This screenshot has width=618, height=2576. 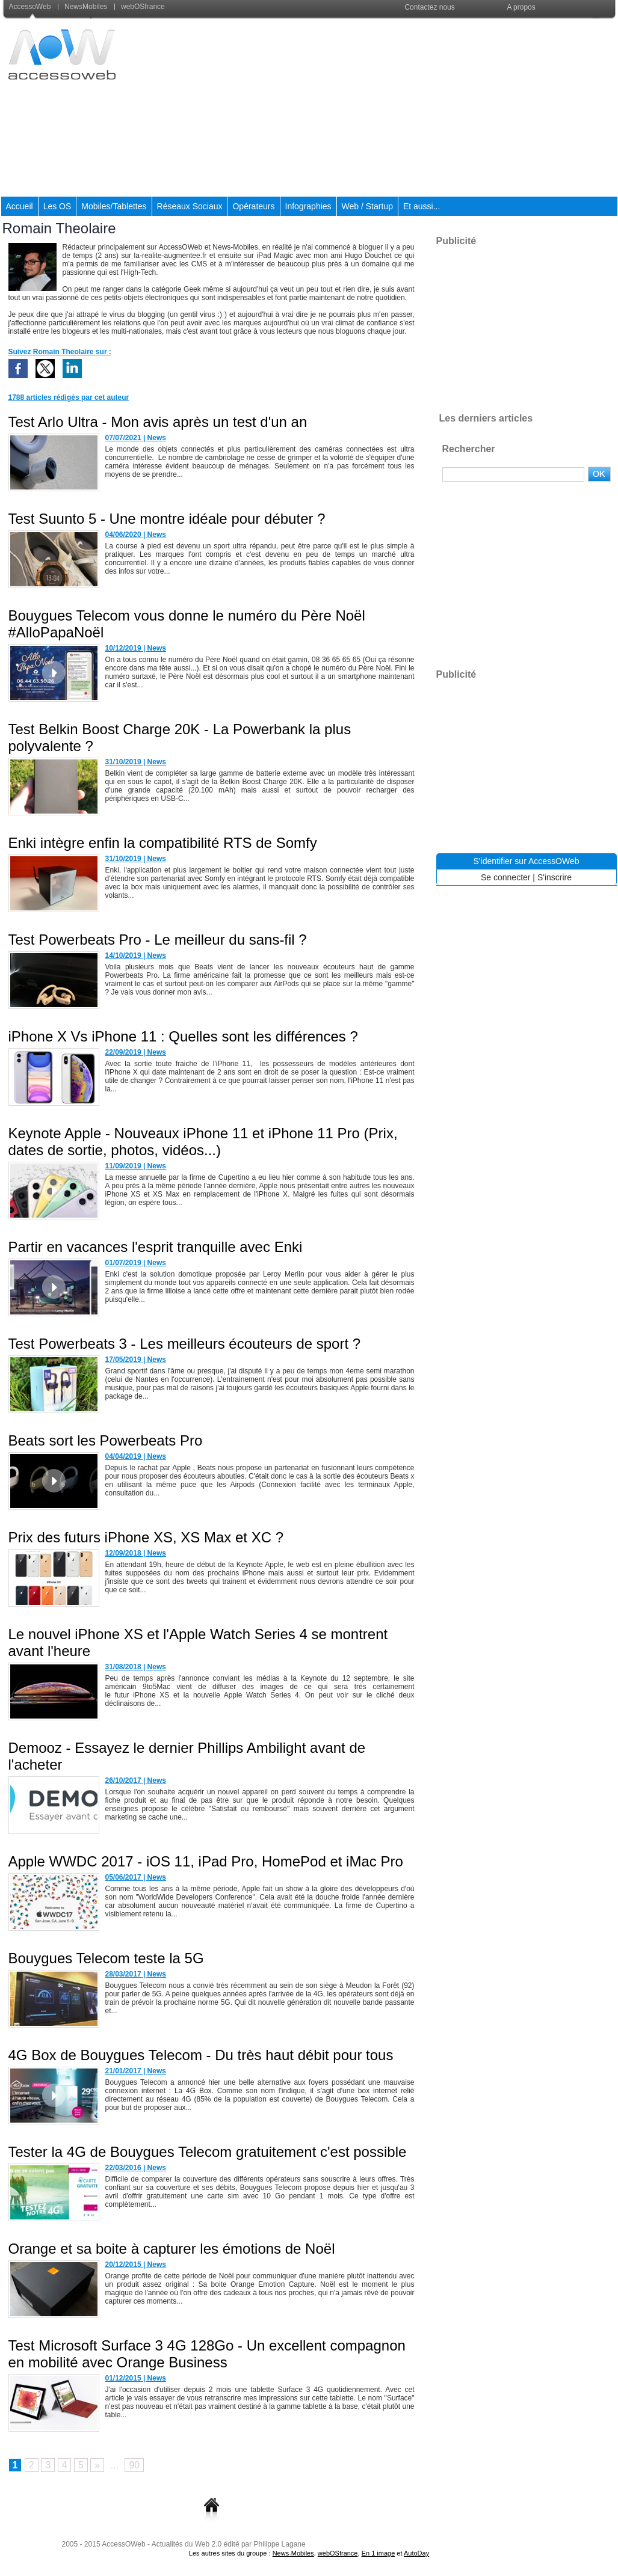 I want to click on Accueil, so click(x=19, y=206).